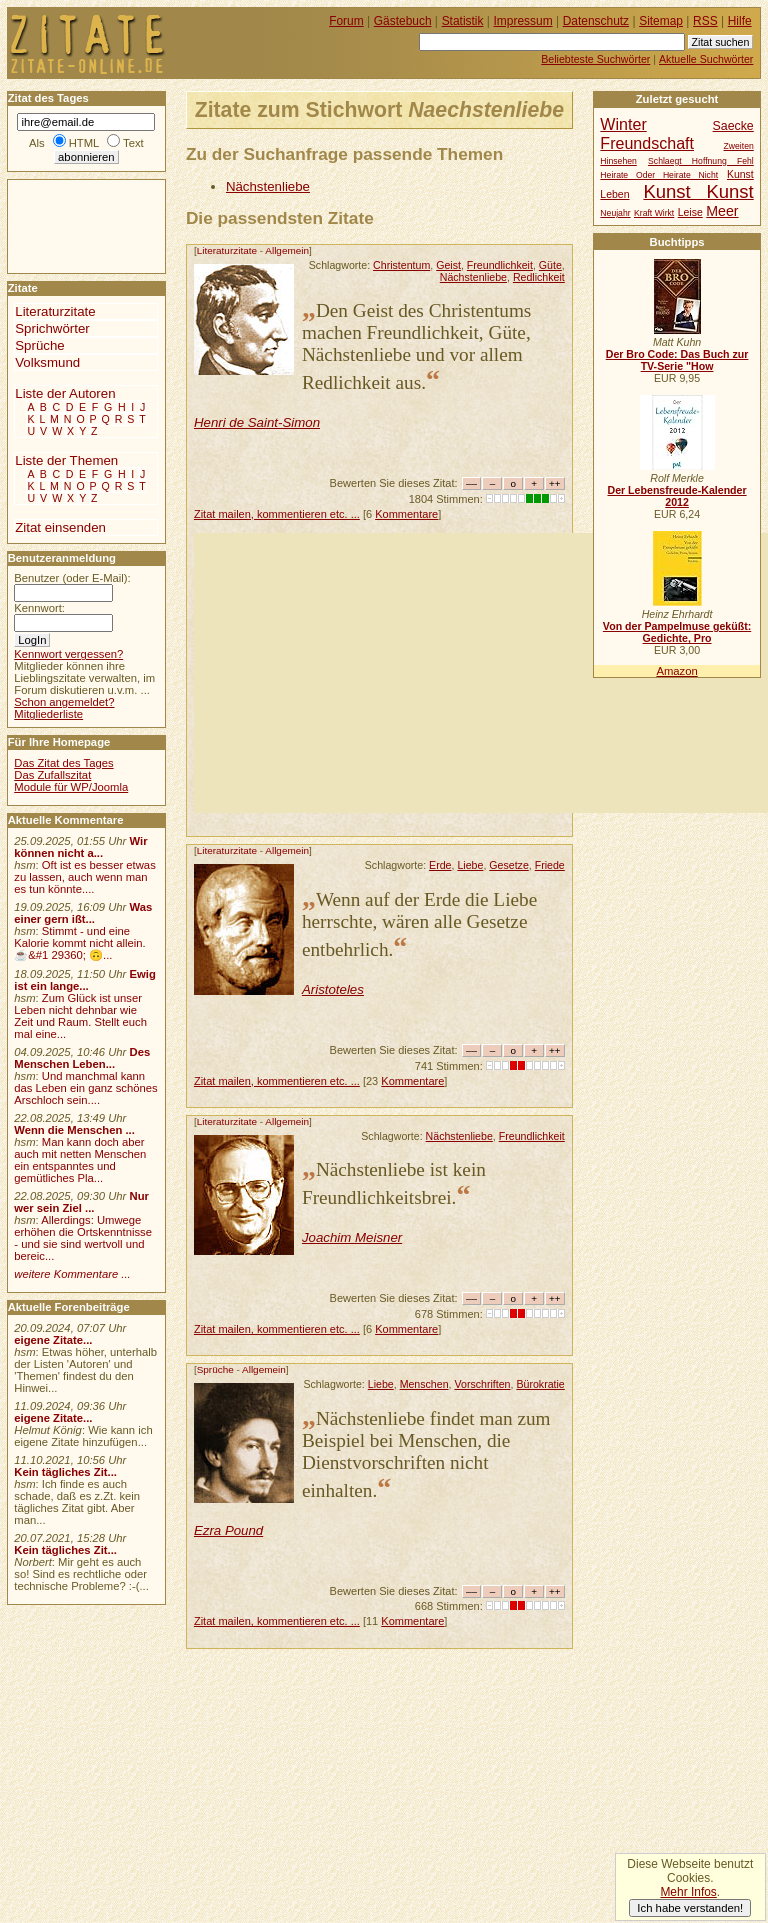 The width and height of the screenshot is (768, 1923). I want to click on Sprichwörter, so click(52, 328).